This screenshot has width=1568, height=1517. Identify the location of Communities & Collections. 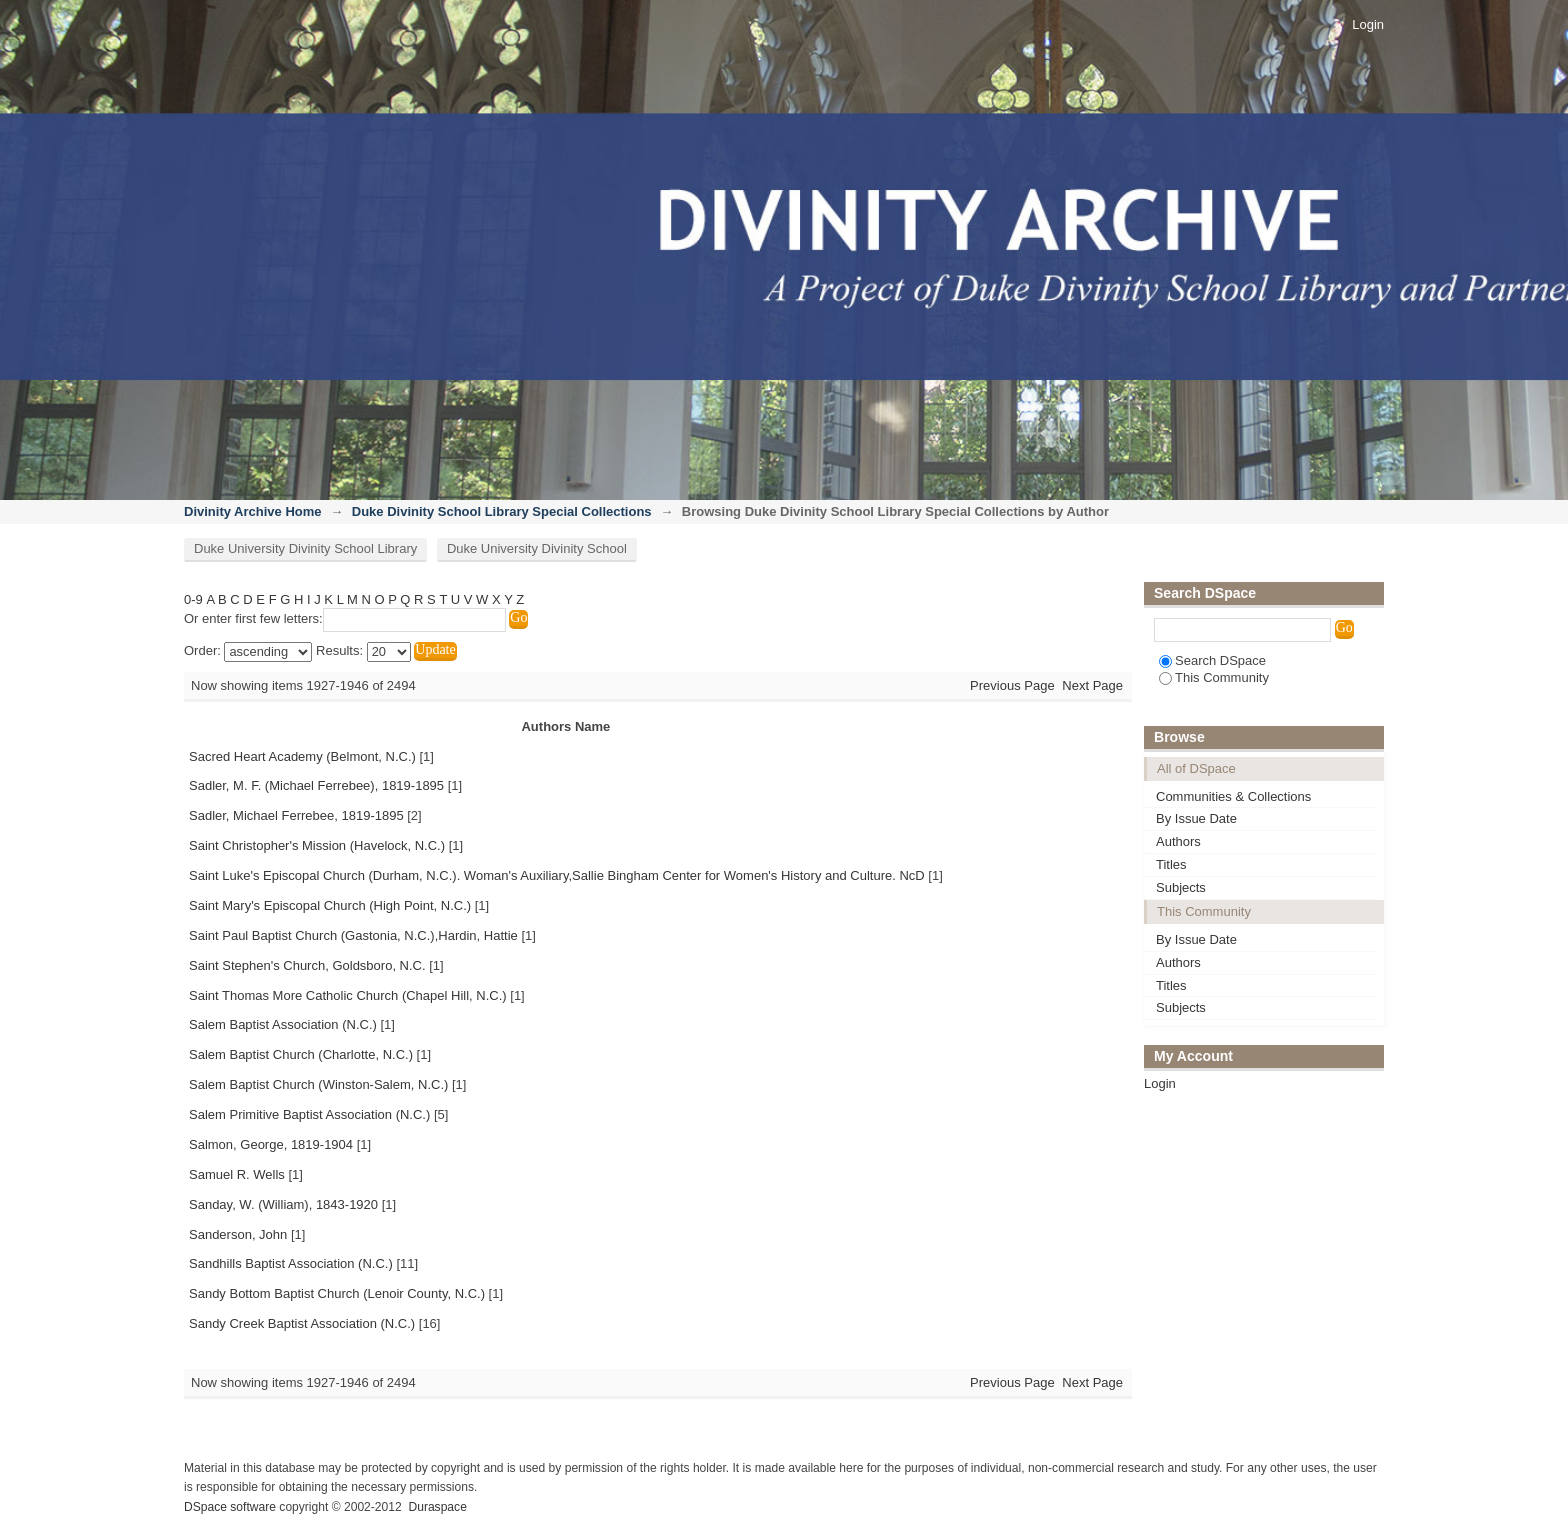
(1233, 796).